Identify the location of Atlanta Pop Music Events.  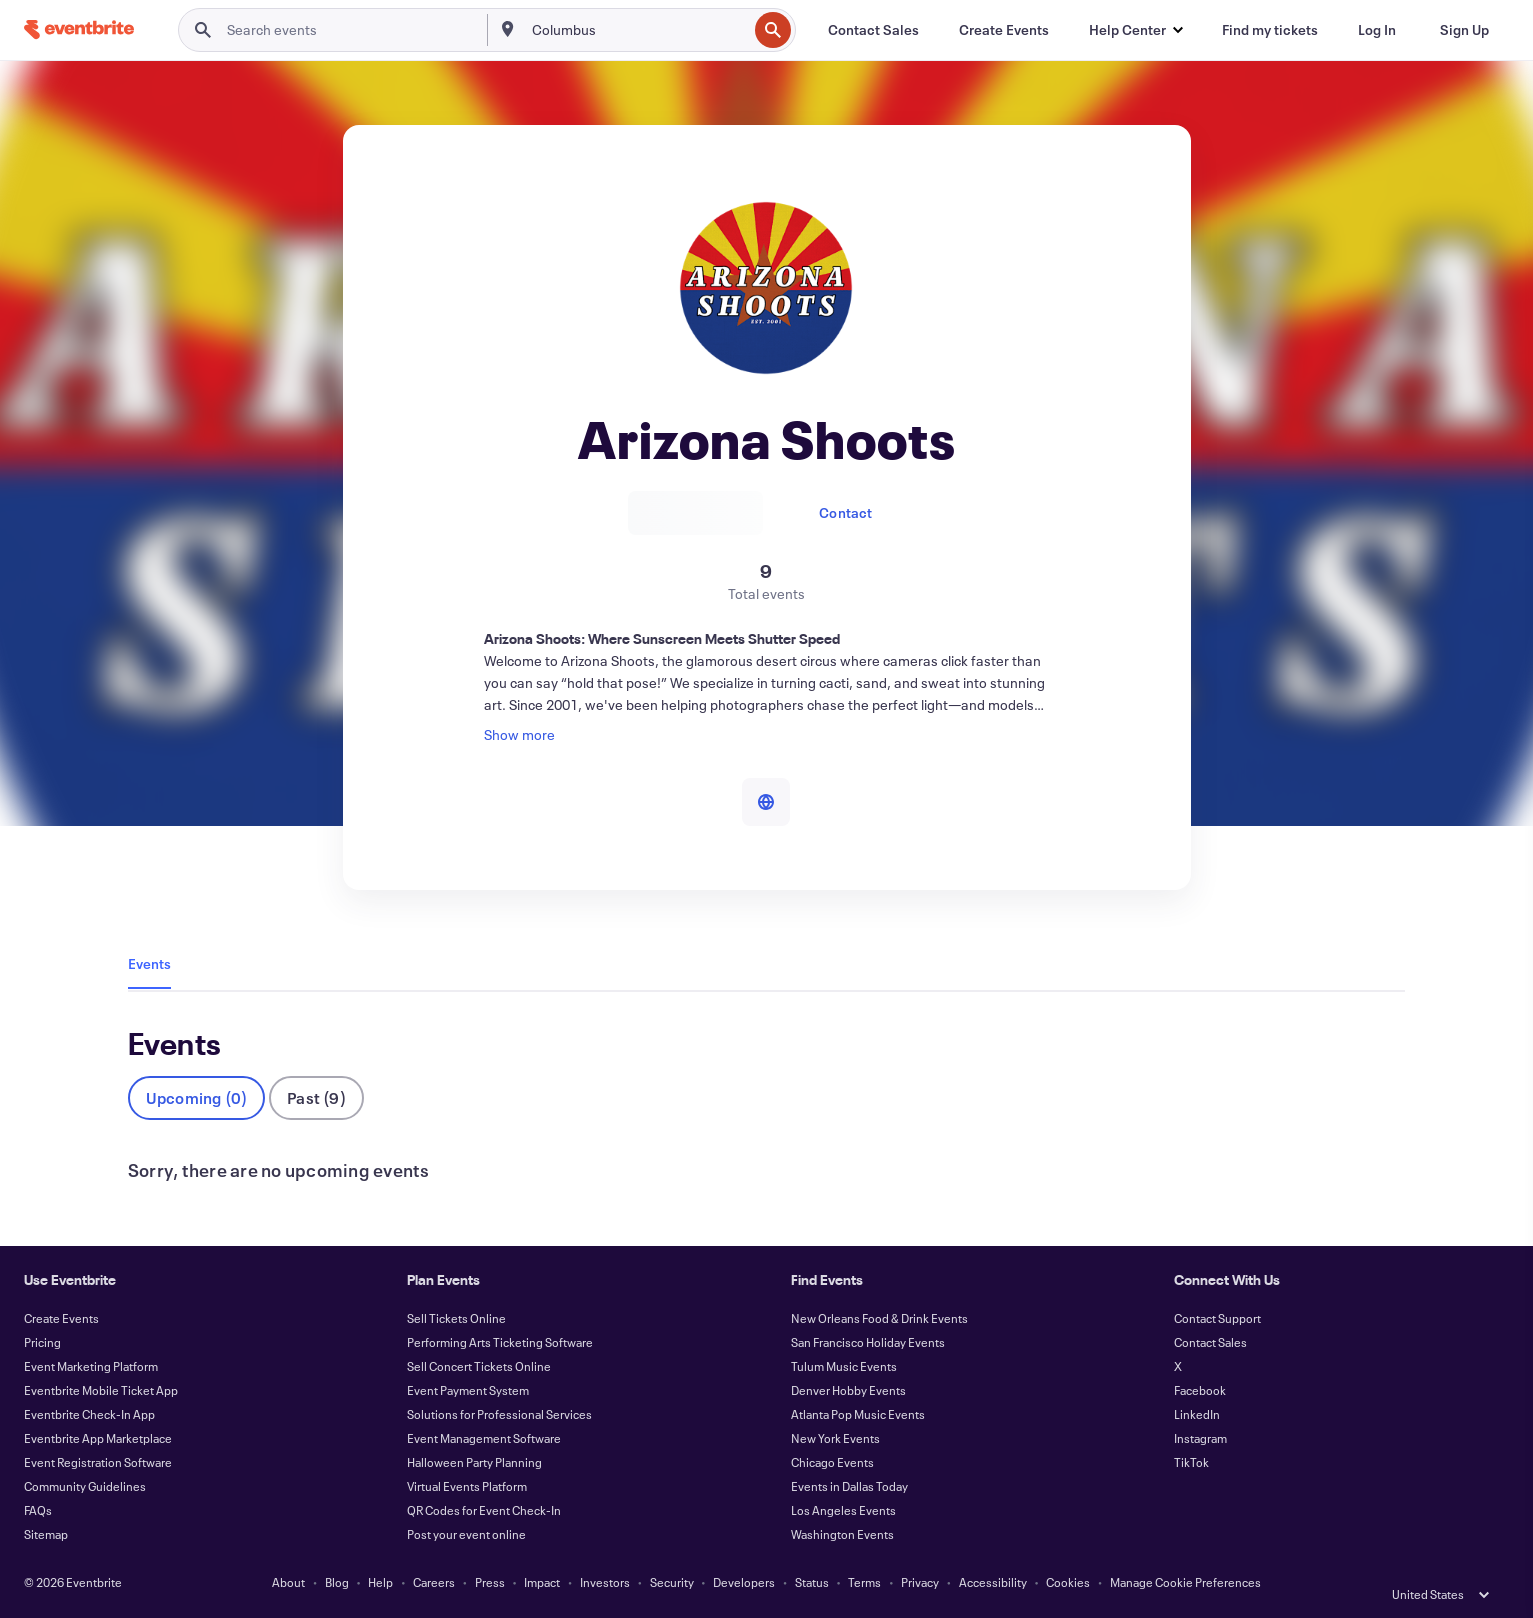
(858, 1414).